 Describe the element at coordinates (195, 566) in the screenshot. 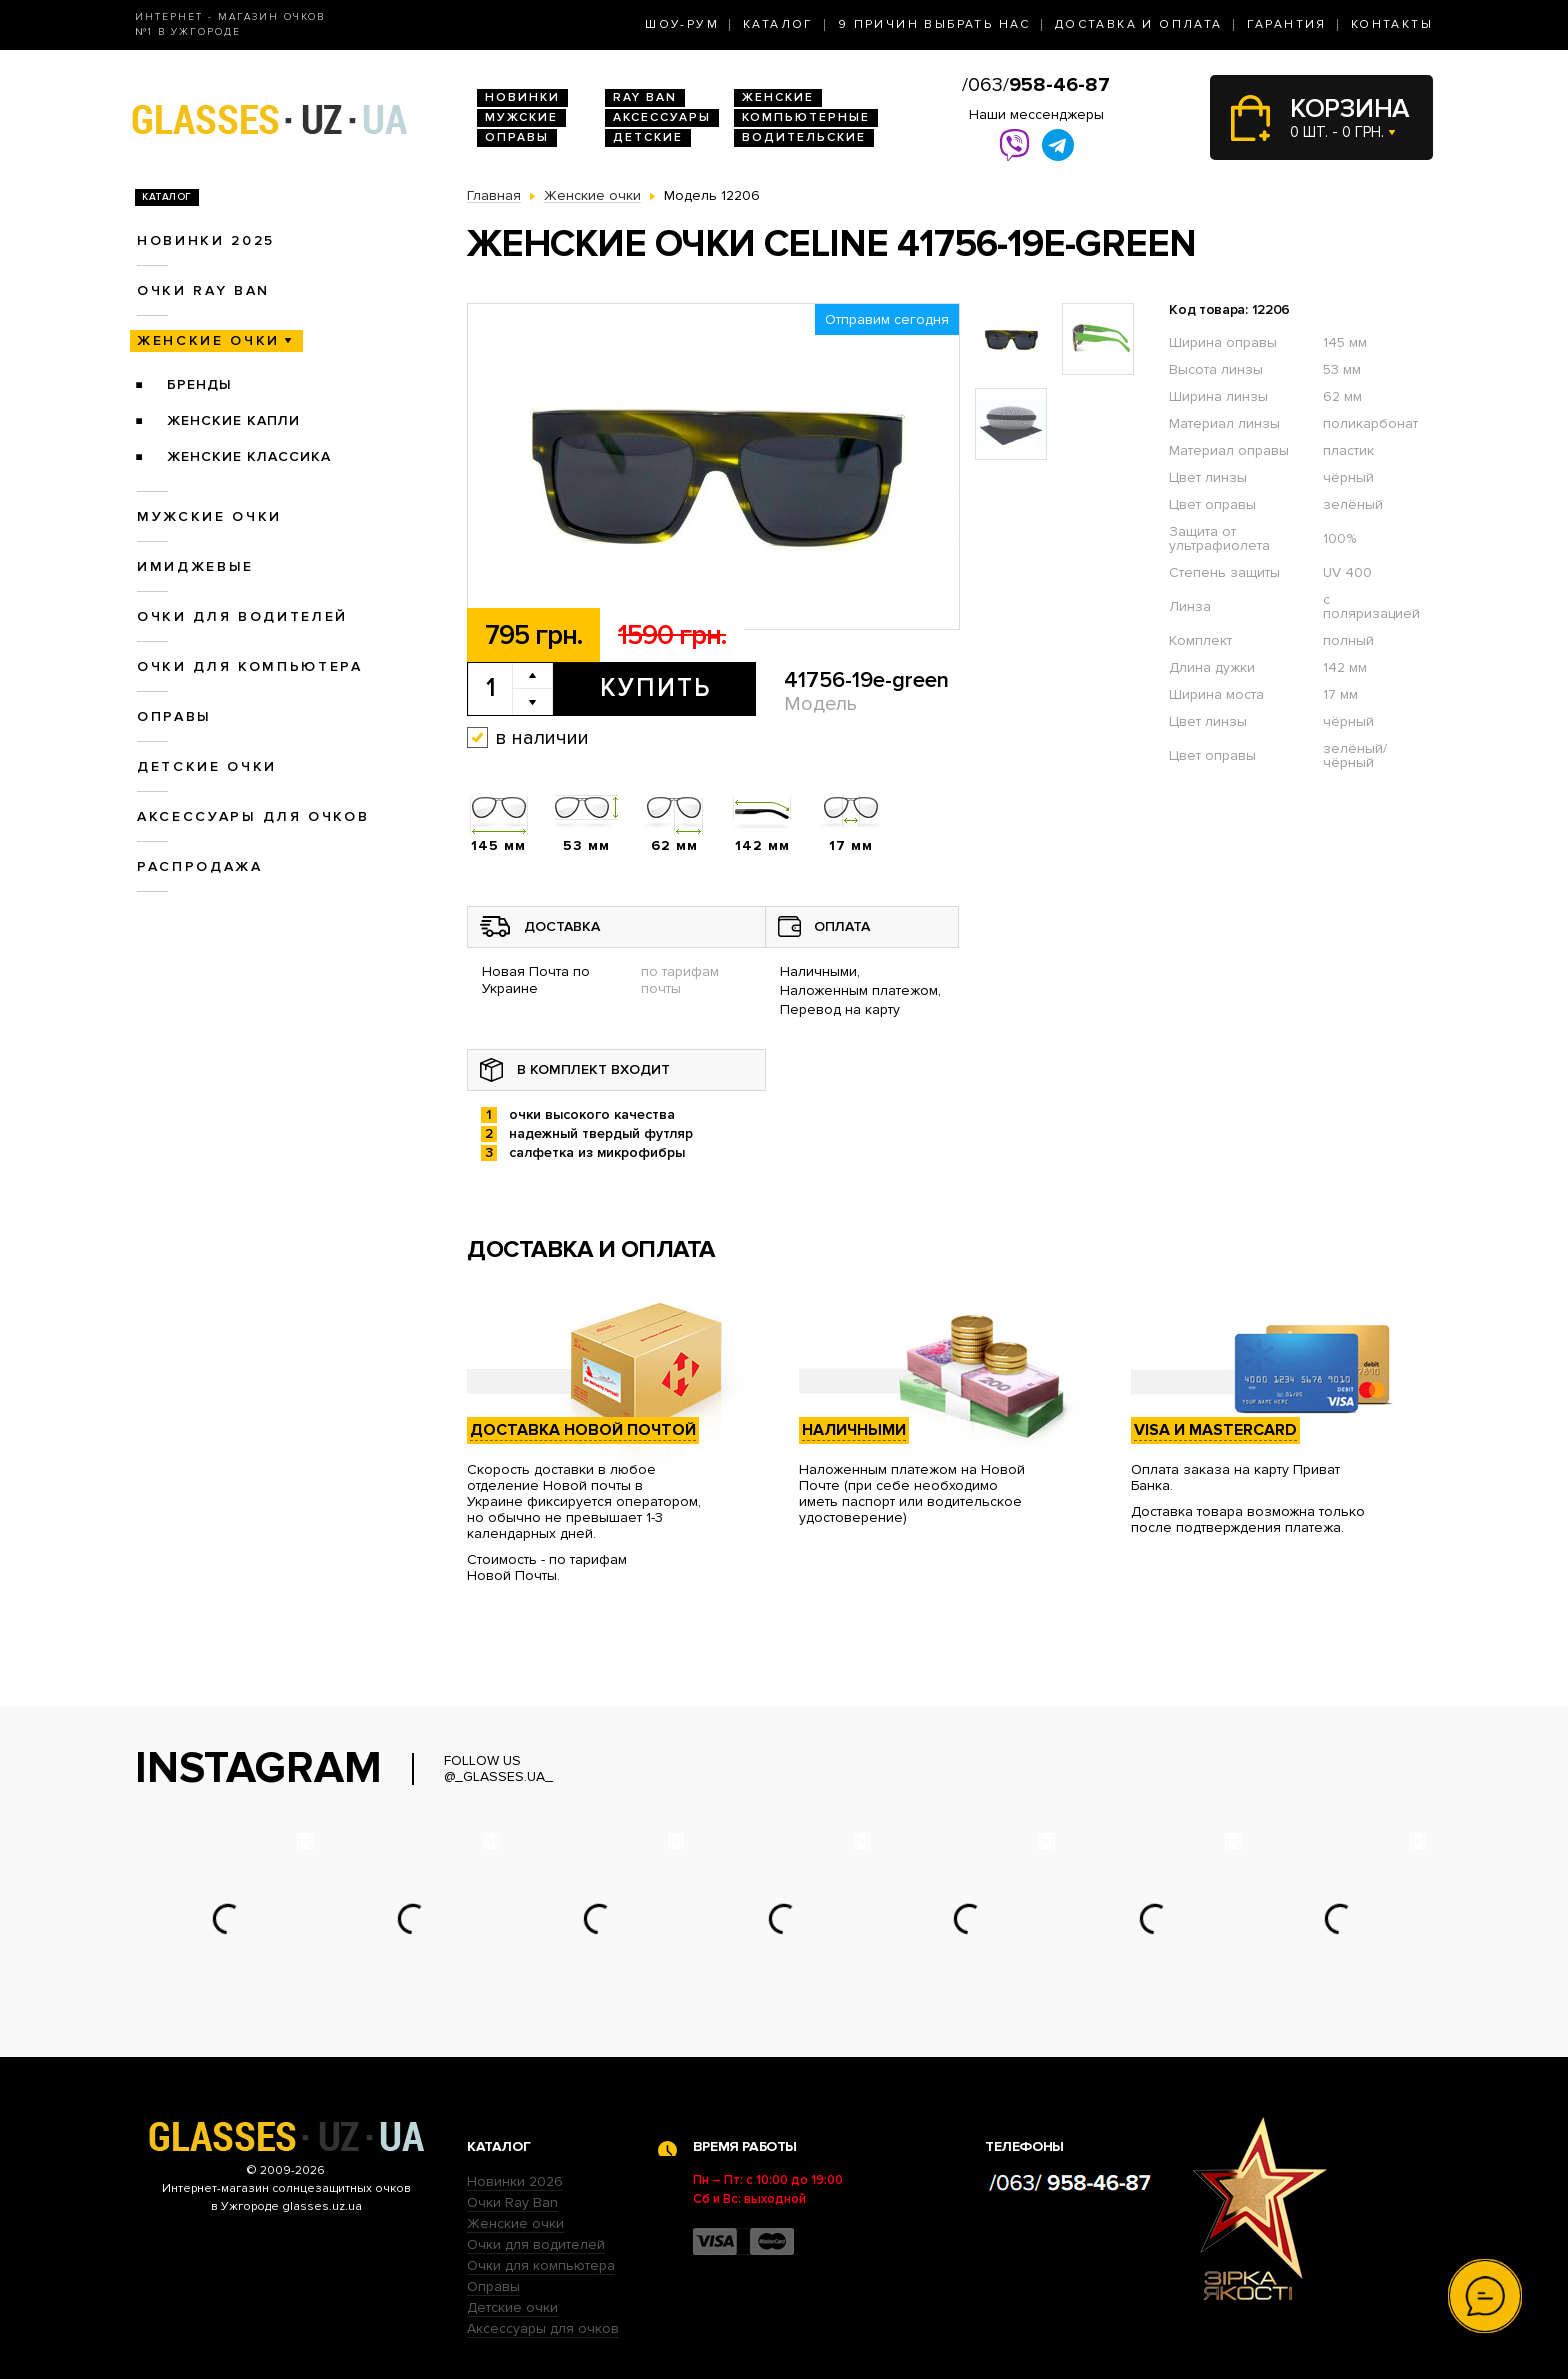

I see `Имиджевые` at that location.